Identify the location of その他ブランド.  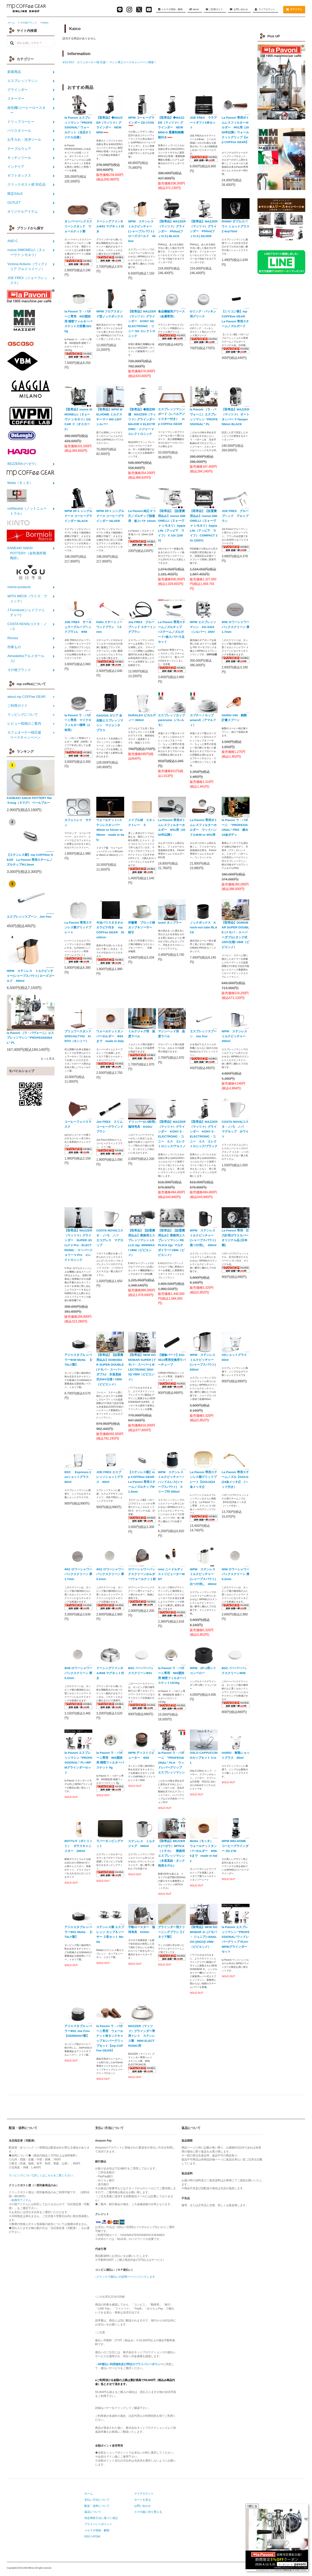
(28, 22).